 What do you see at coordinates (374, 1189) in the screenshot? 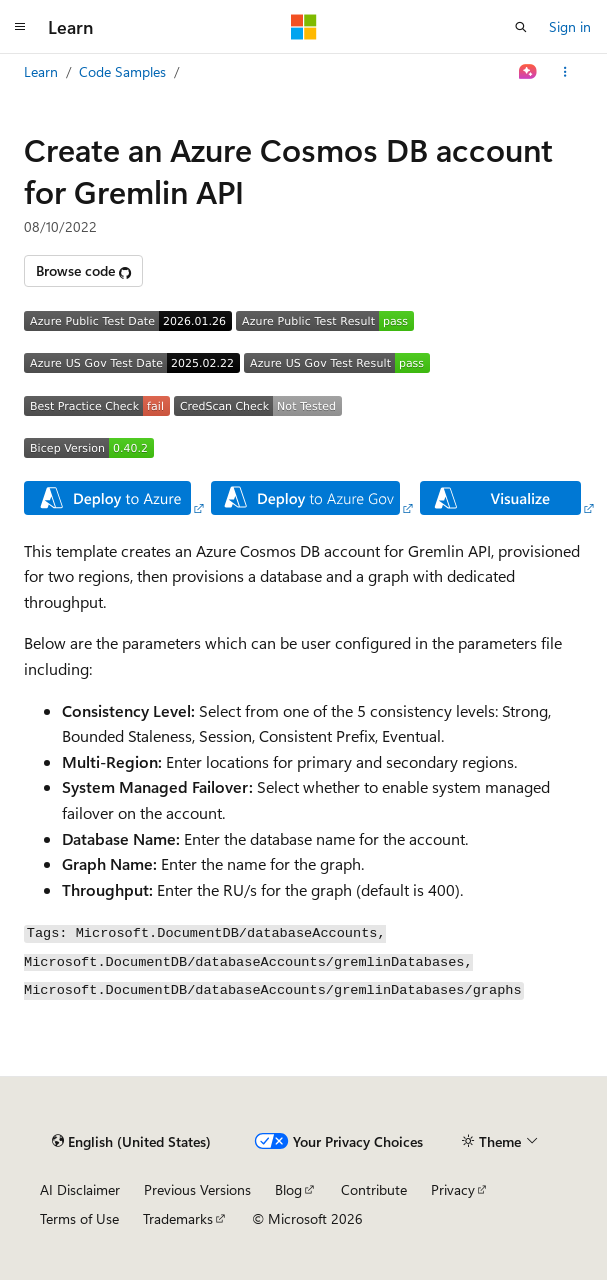
I see `Contribute` at bounding box center [374, 1189].